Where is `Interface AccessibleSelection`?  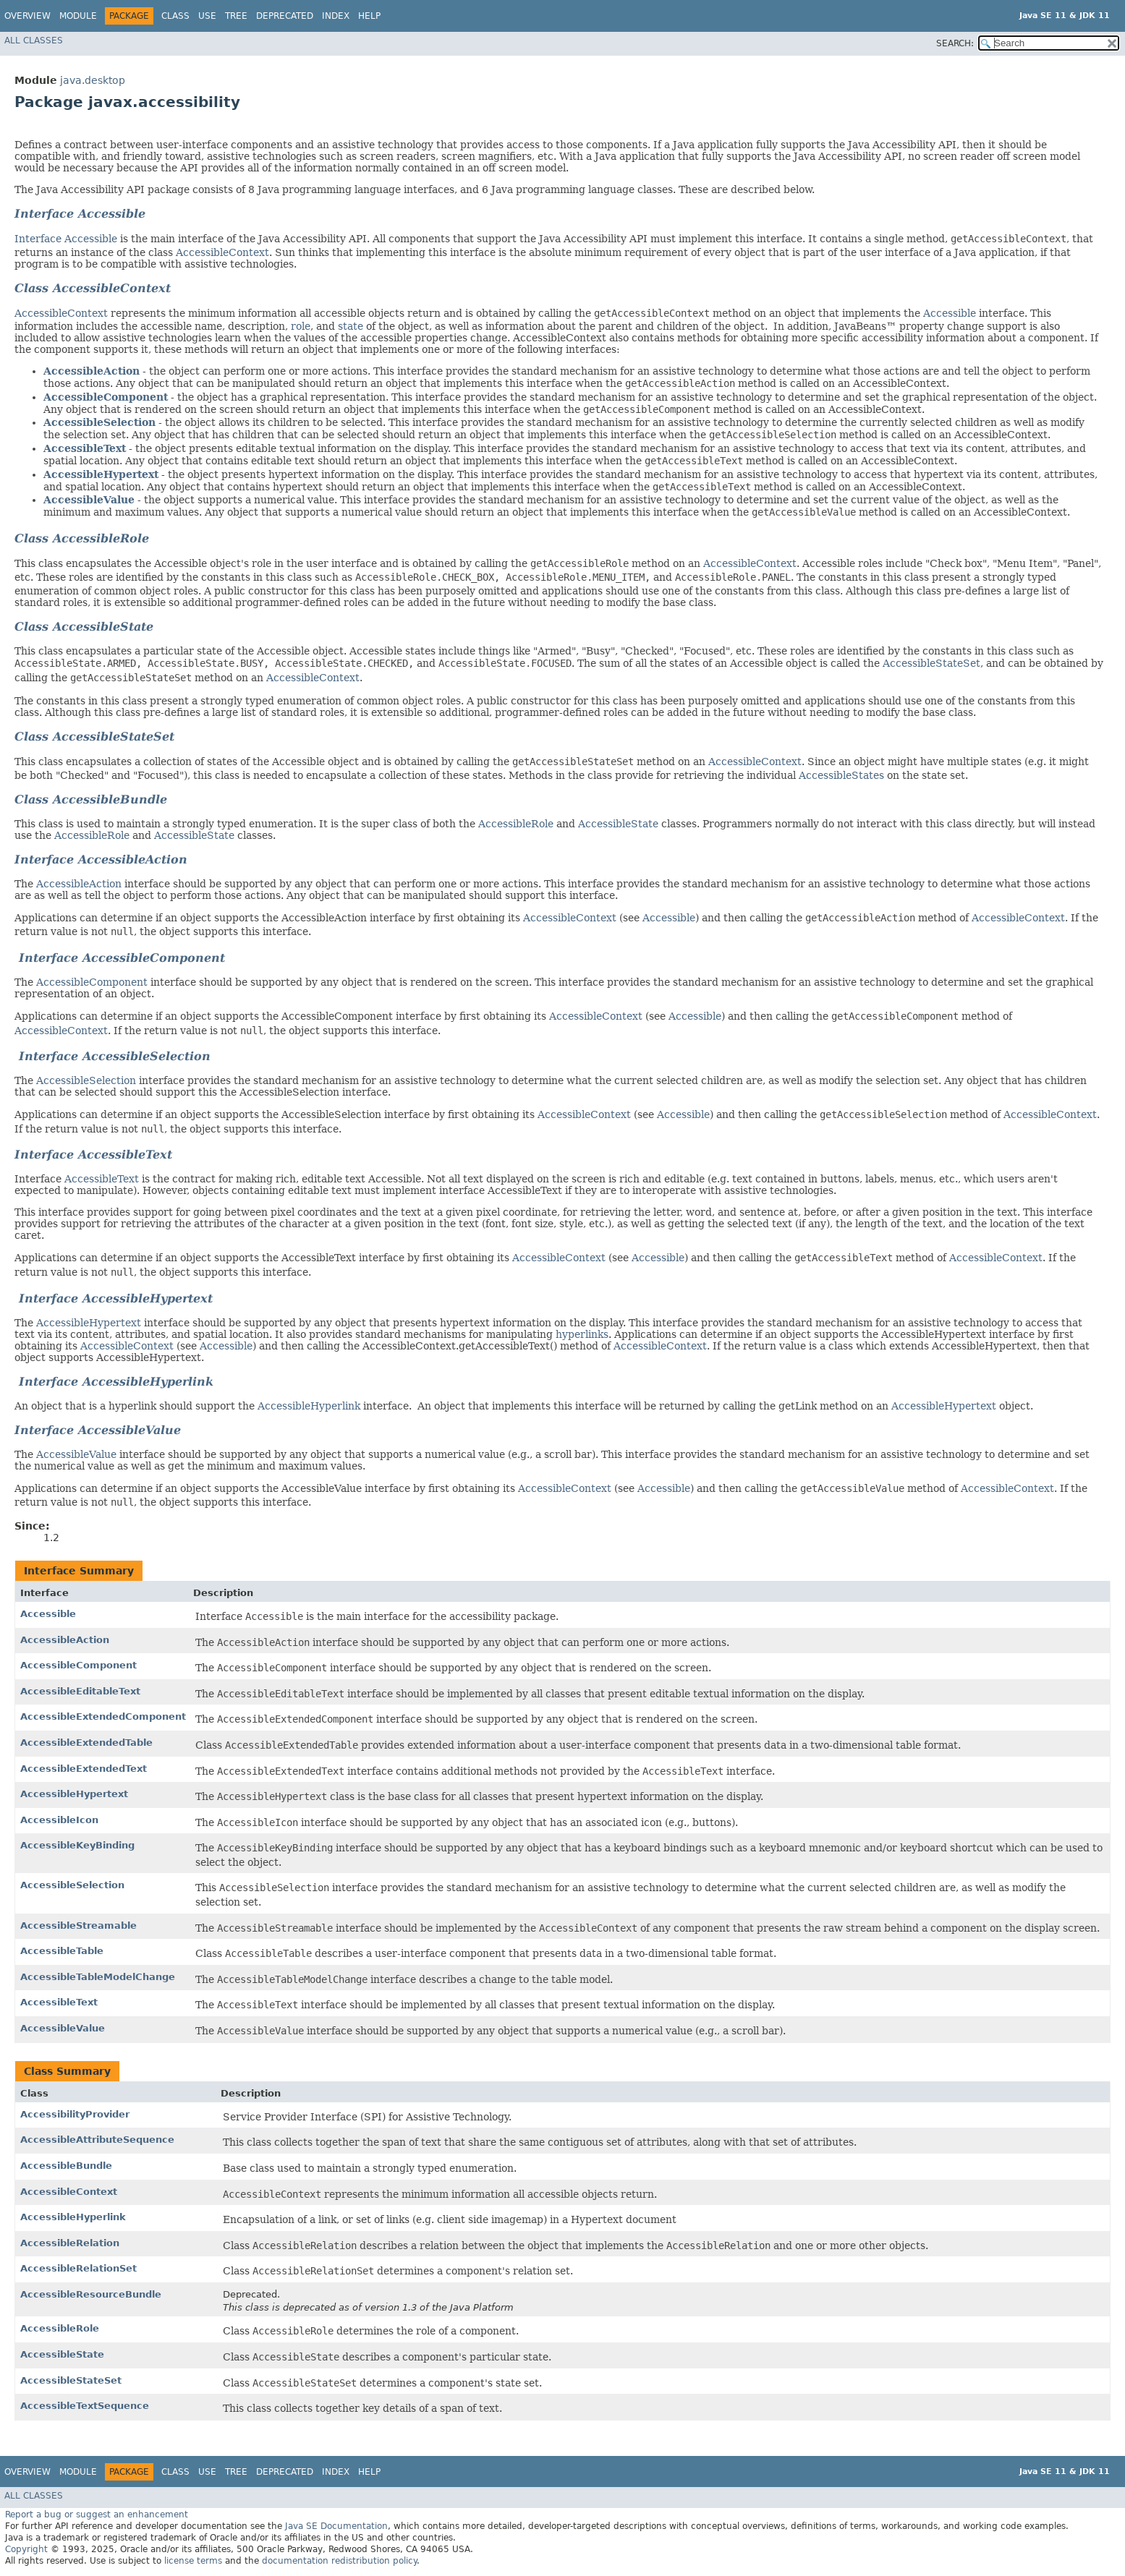 Interface AccessibleSelection is located at coordinates (112, 1056).